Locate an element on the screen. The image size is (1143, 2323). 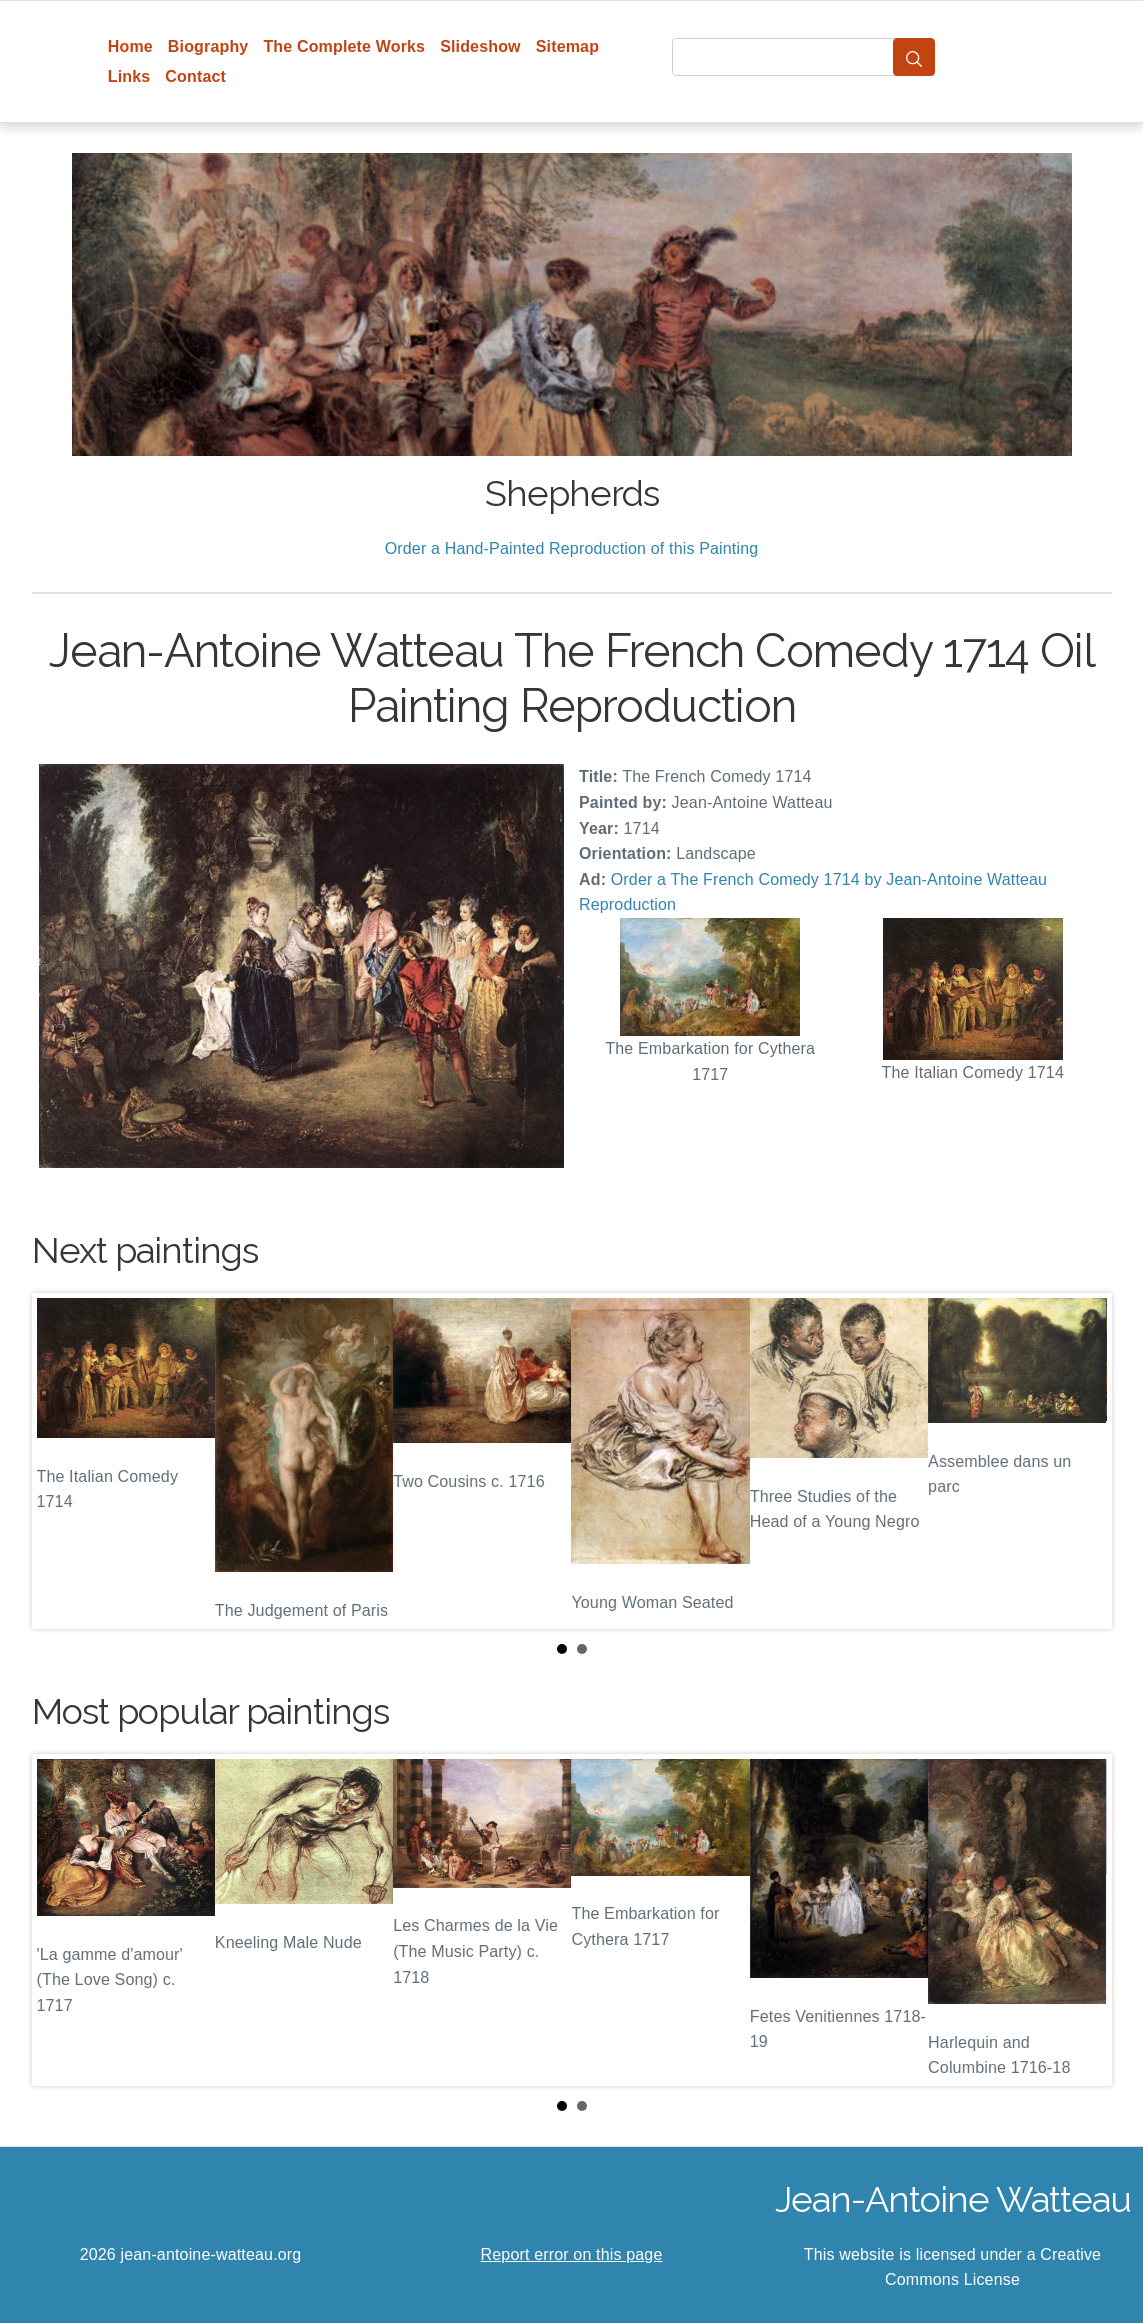
Order a Hand-Painted Reproduction of this Painting is located at coordinates (572, 548).